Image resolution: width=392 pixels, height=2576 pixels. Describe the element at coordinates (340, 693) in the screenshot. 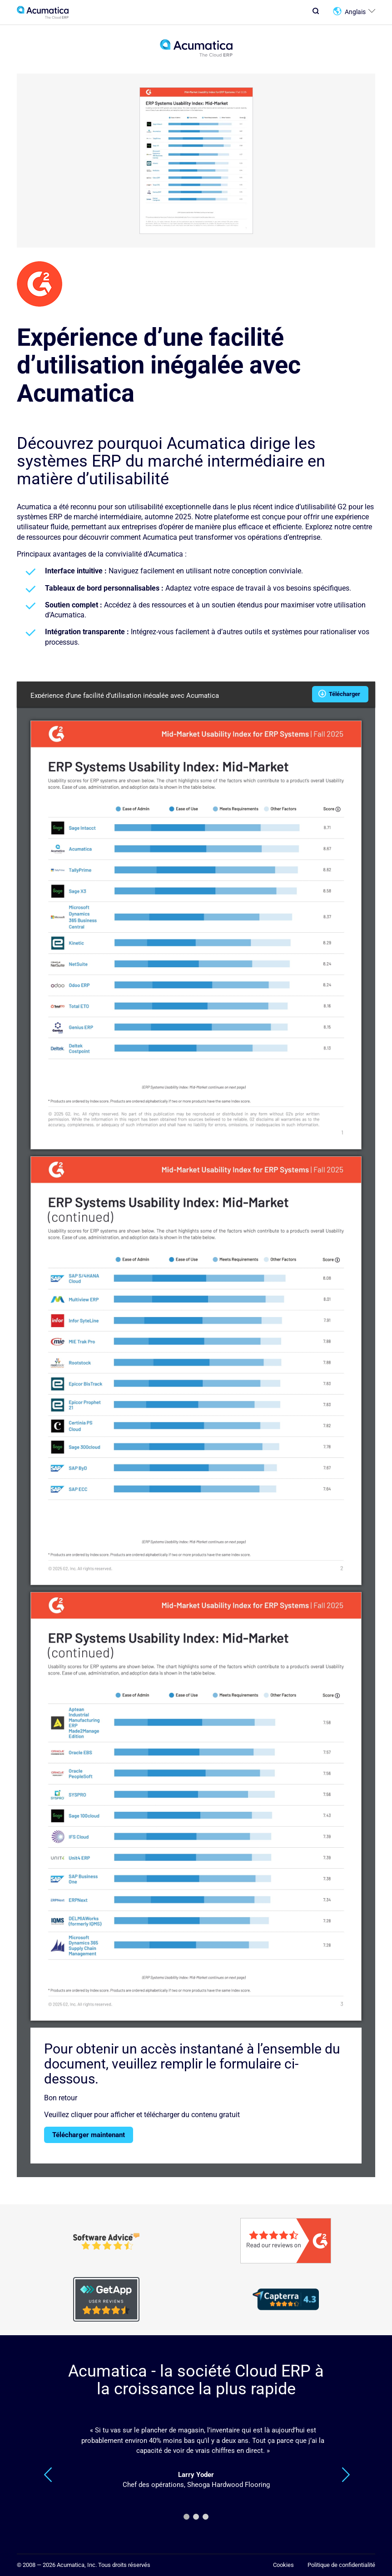

I see `Télécharger` at that location.